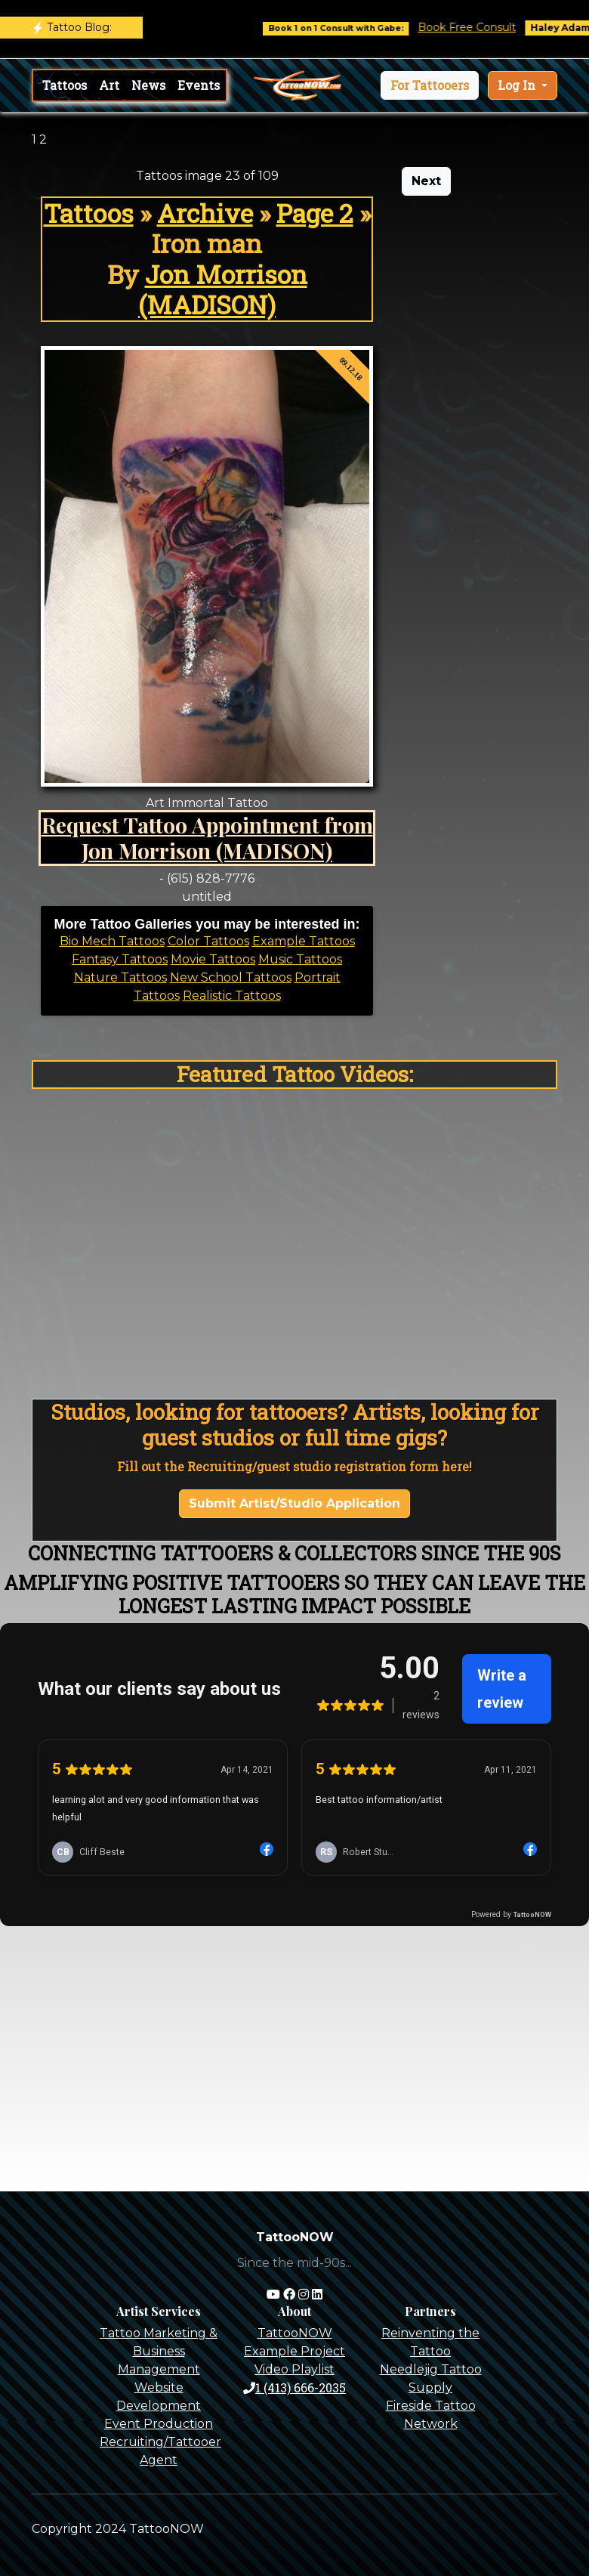 The width and height of the screenshot is (589, 2576). I want to click on Event Production, so click(158, 2424).